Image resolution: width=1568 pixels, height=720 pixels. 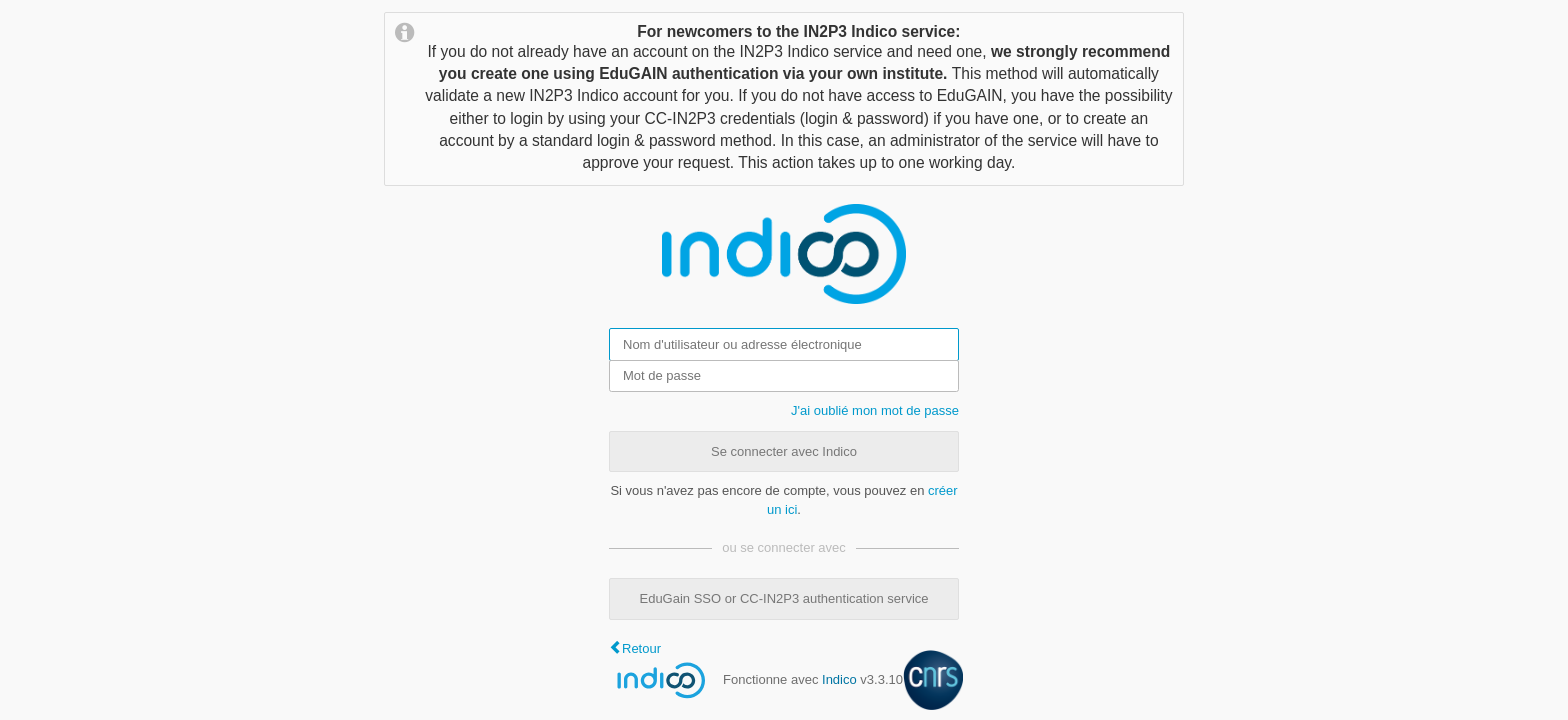 What do you see at coordinates (784, 451) in the screenshot?
I see `Se connecter avec Indico` at bounding box center [784, 451].